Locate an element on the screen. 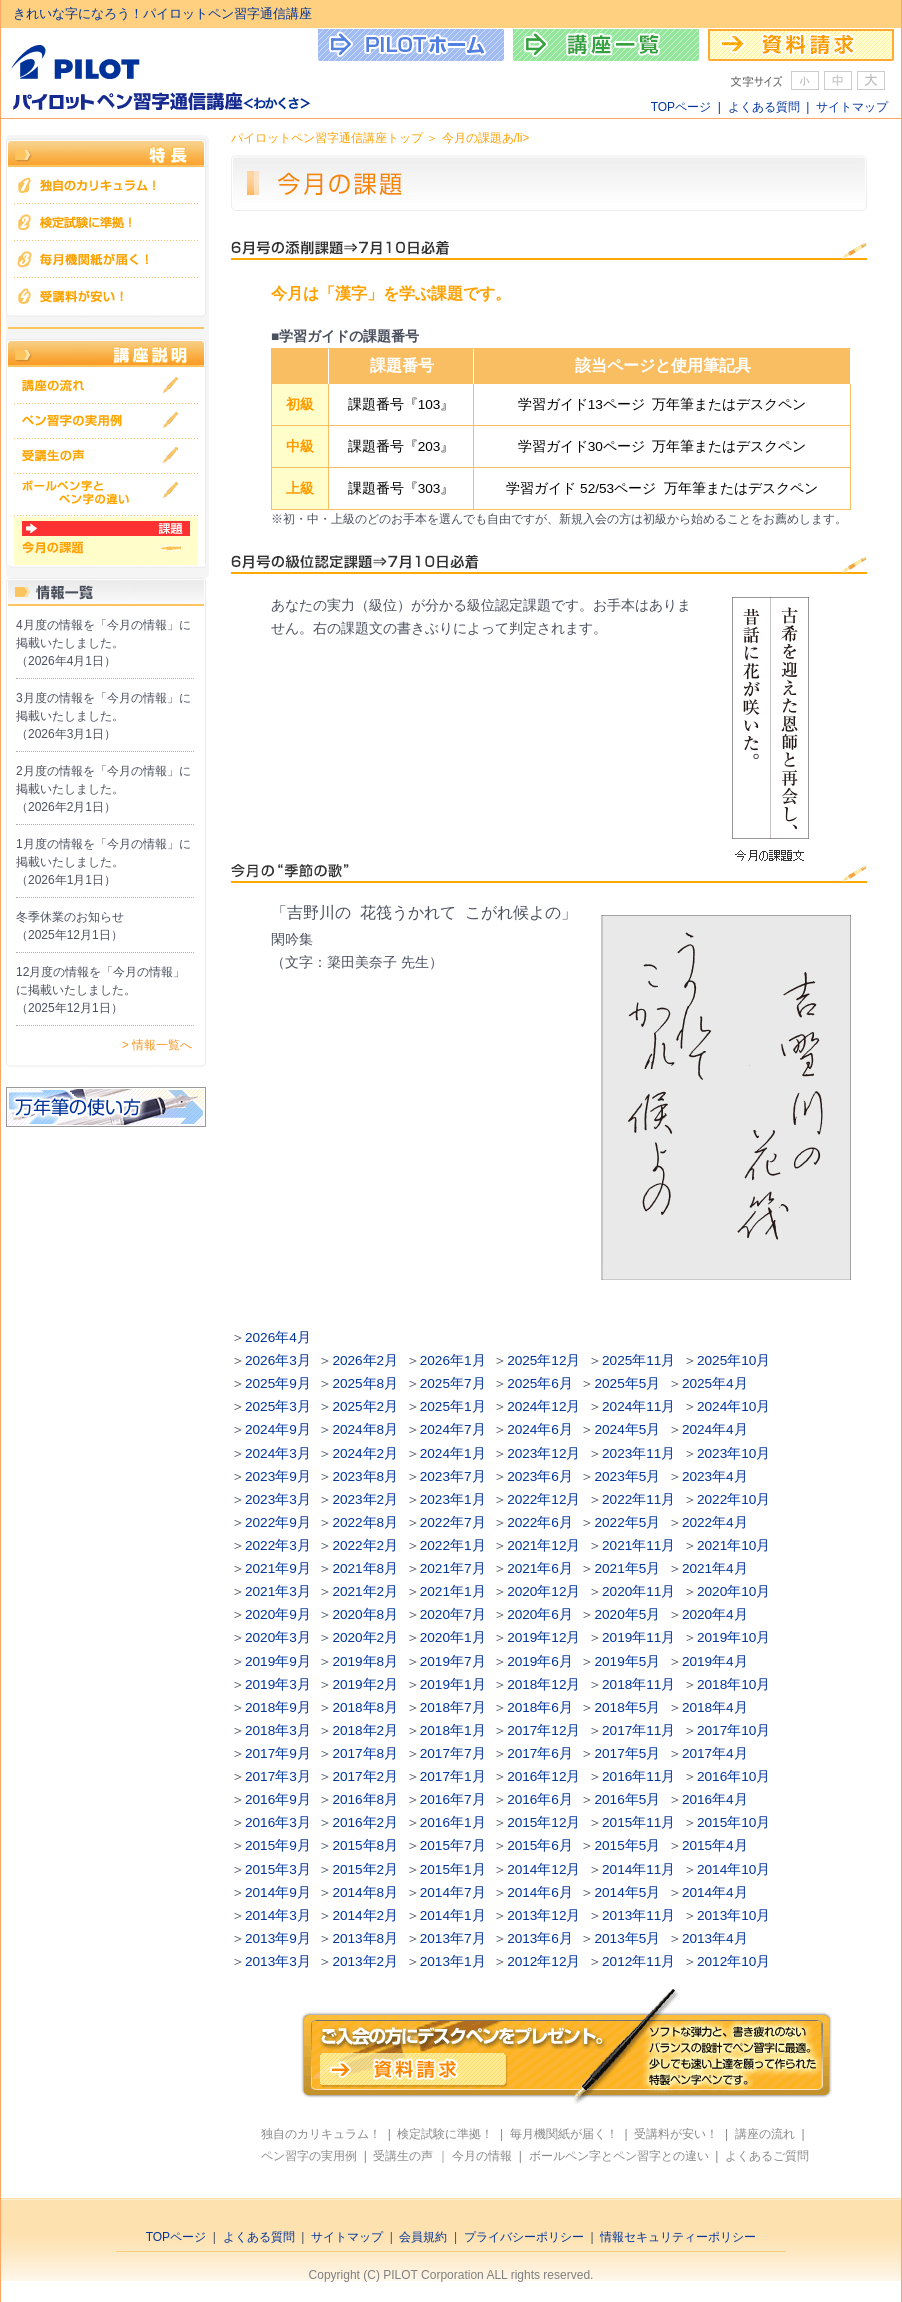 The width and height of the screenshot is (902, 2302). 2012年11月 is located at coordinates (638, 1961).